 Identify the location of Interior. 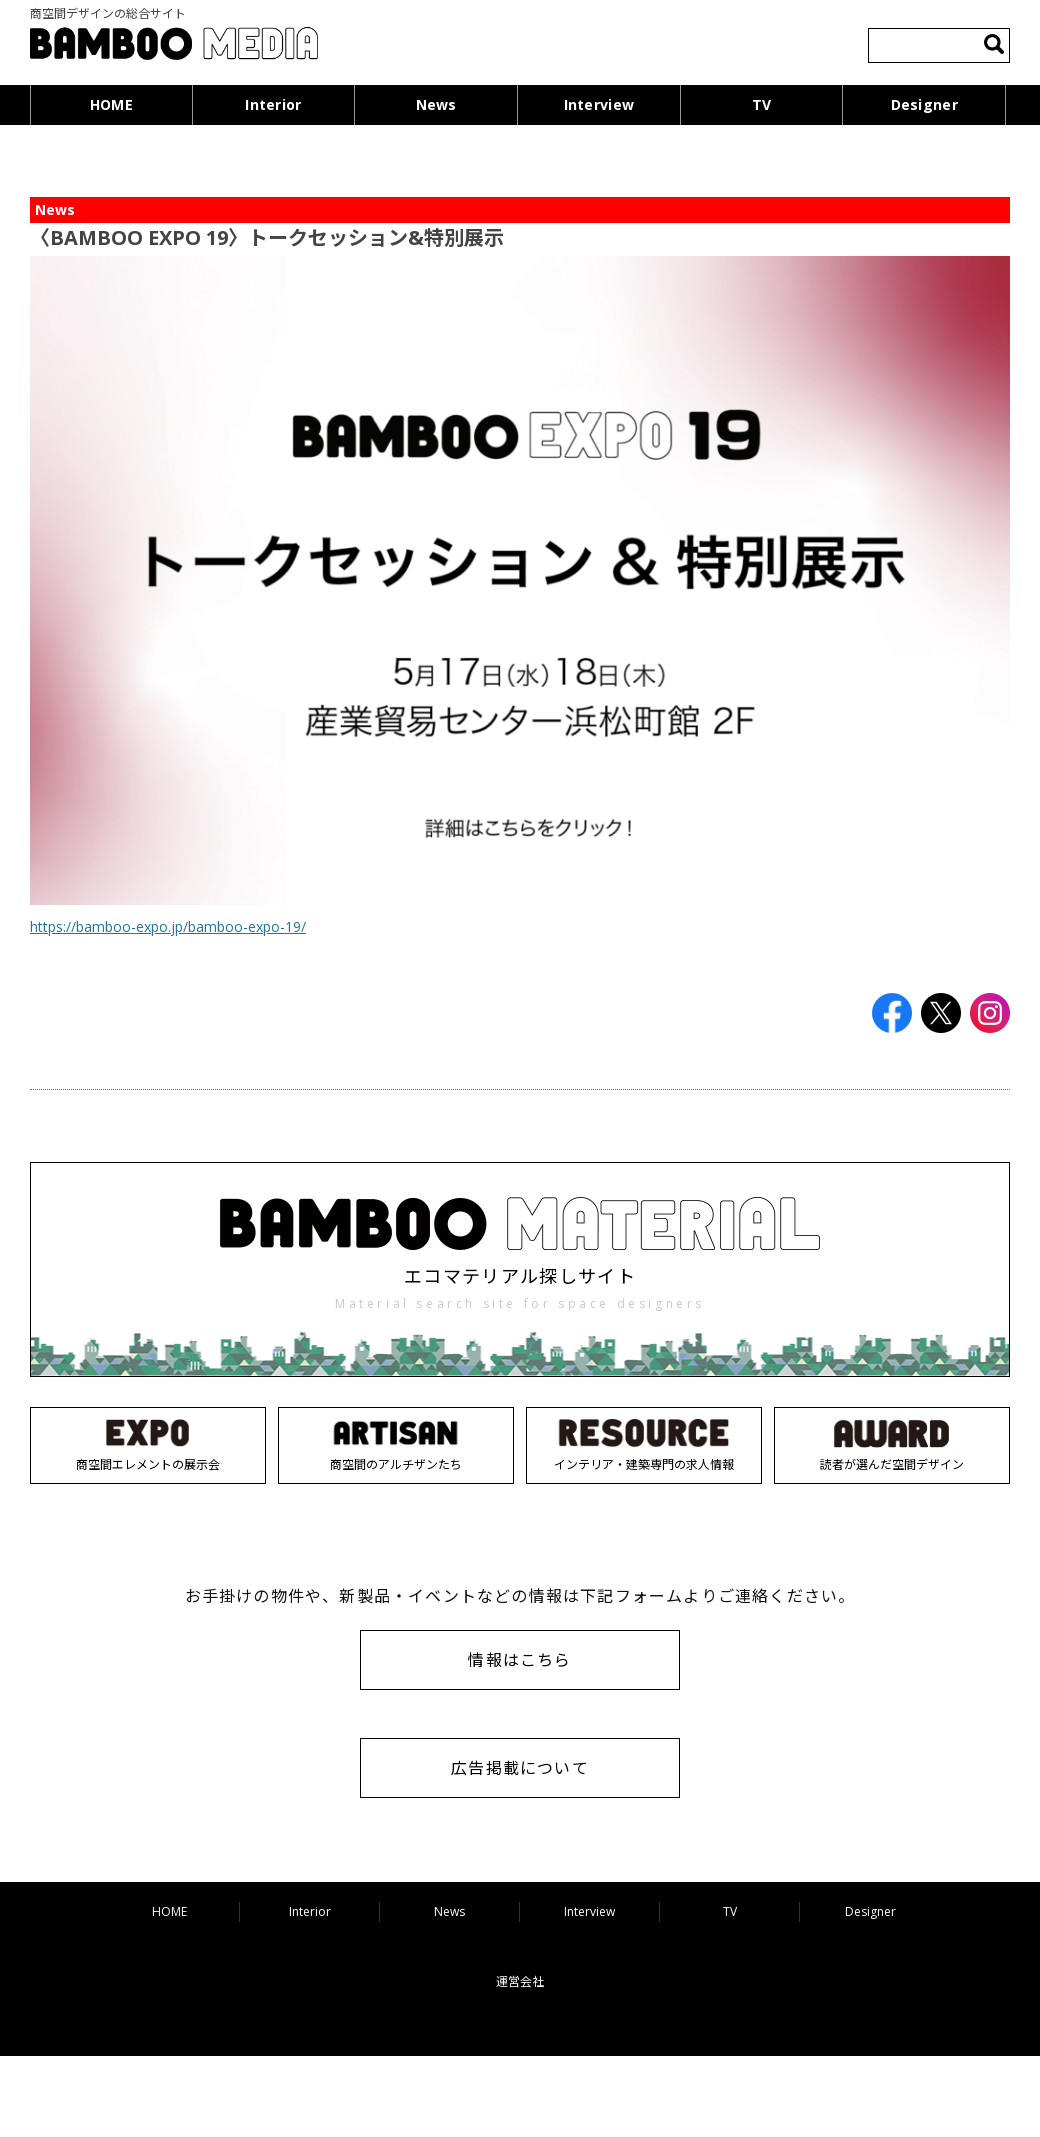
(273, 104).